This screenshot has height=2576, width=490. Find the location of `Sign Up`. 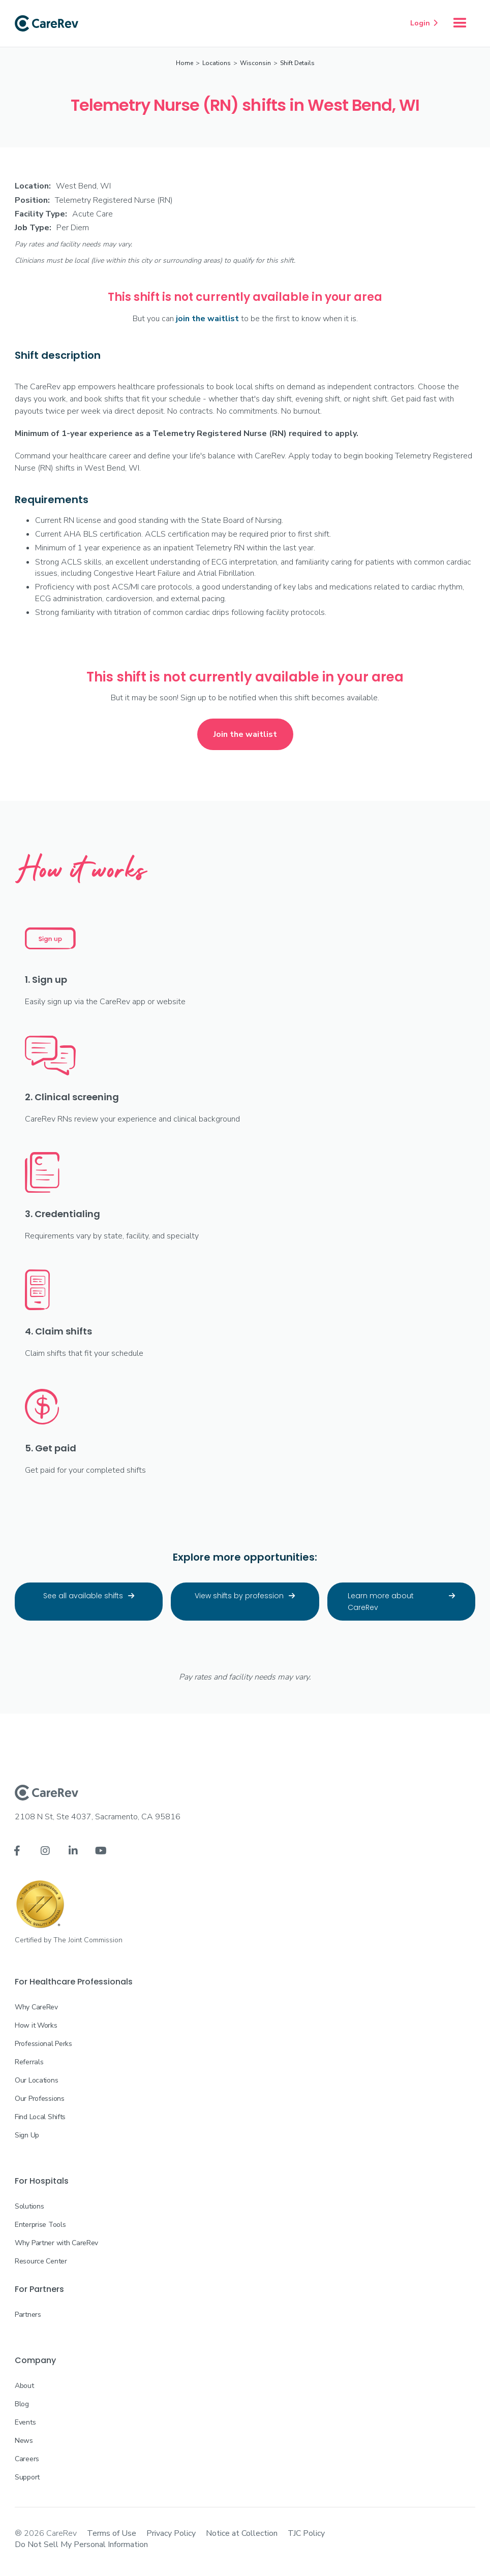

Sign Up is located at coordinates (27, 2135).